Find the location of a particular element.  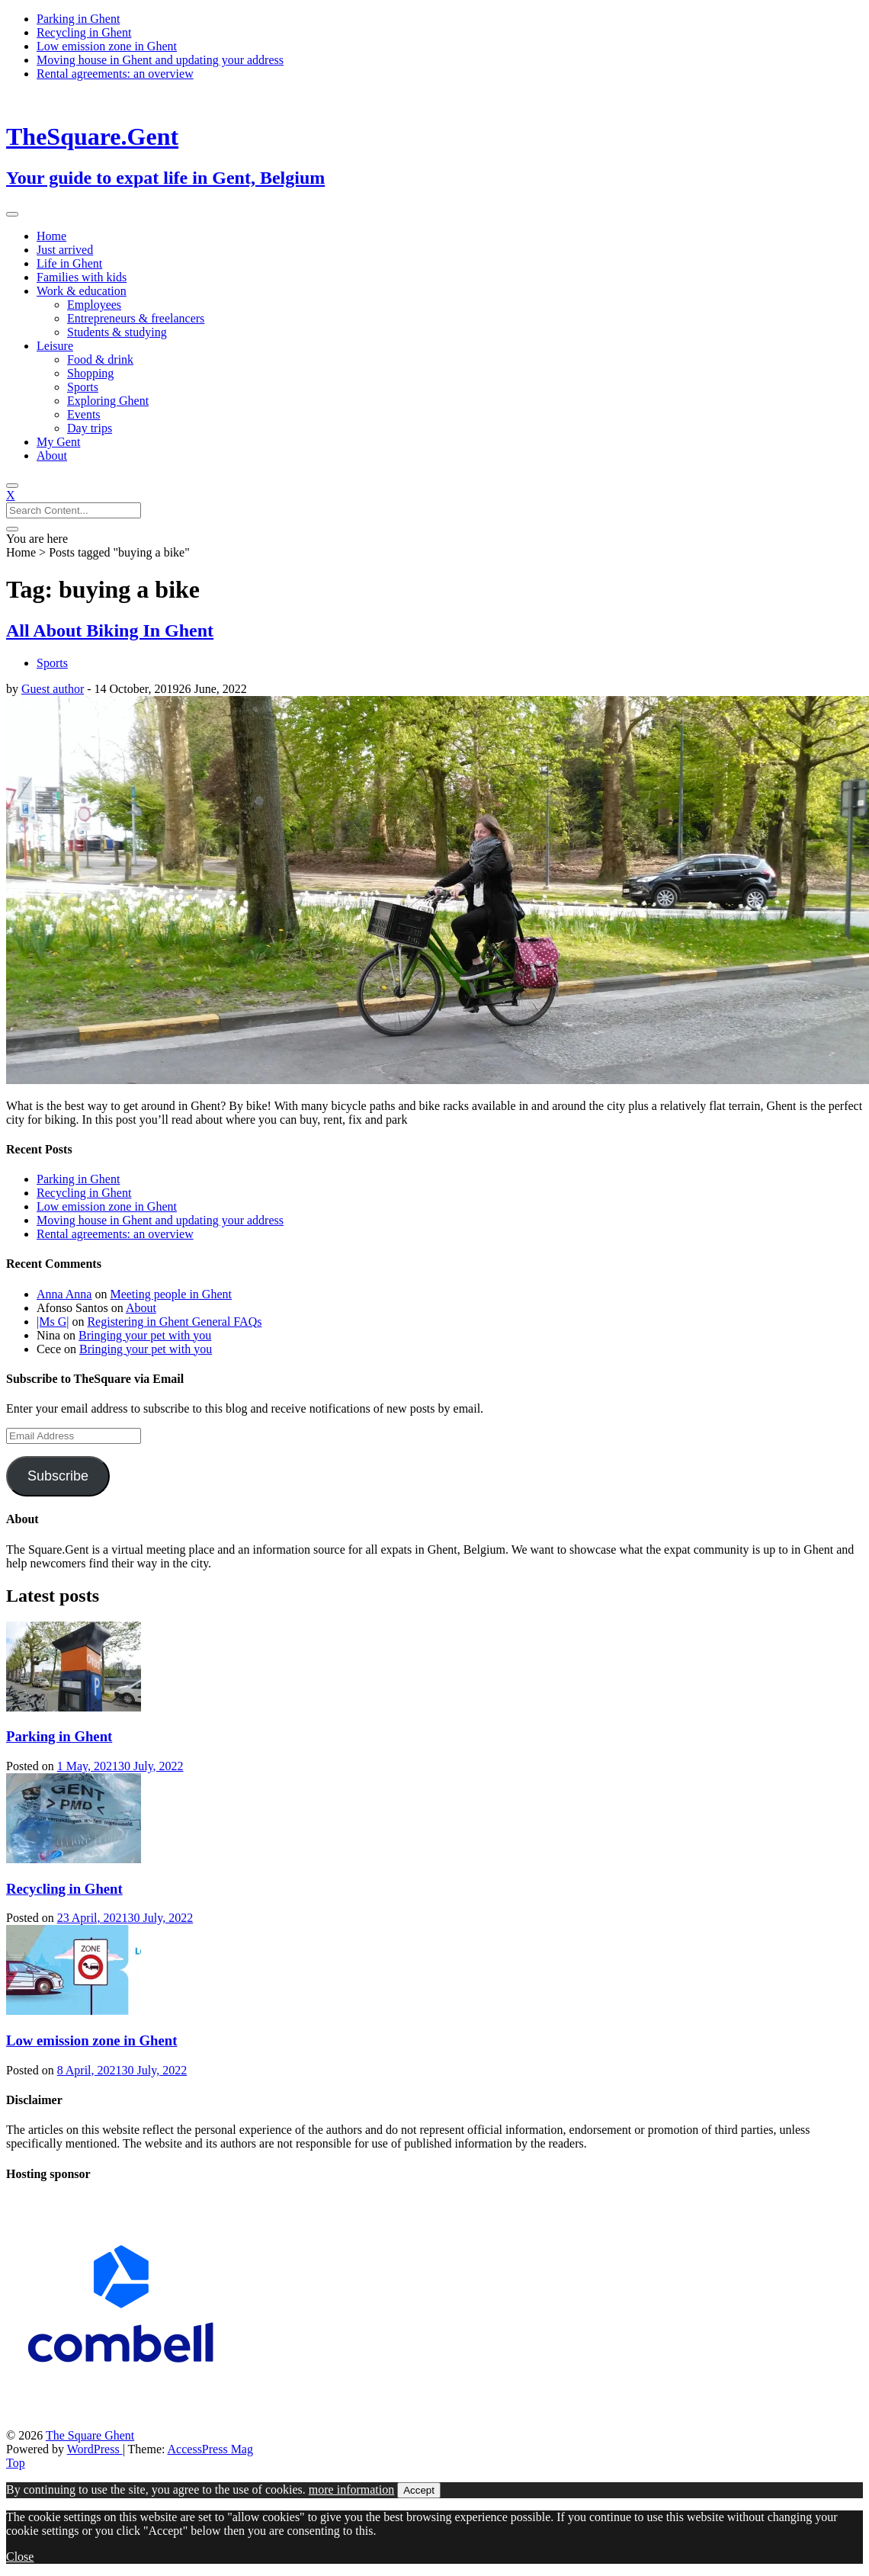

Students & studying is located at coordinates (117, 332).